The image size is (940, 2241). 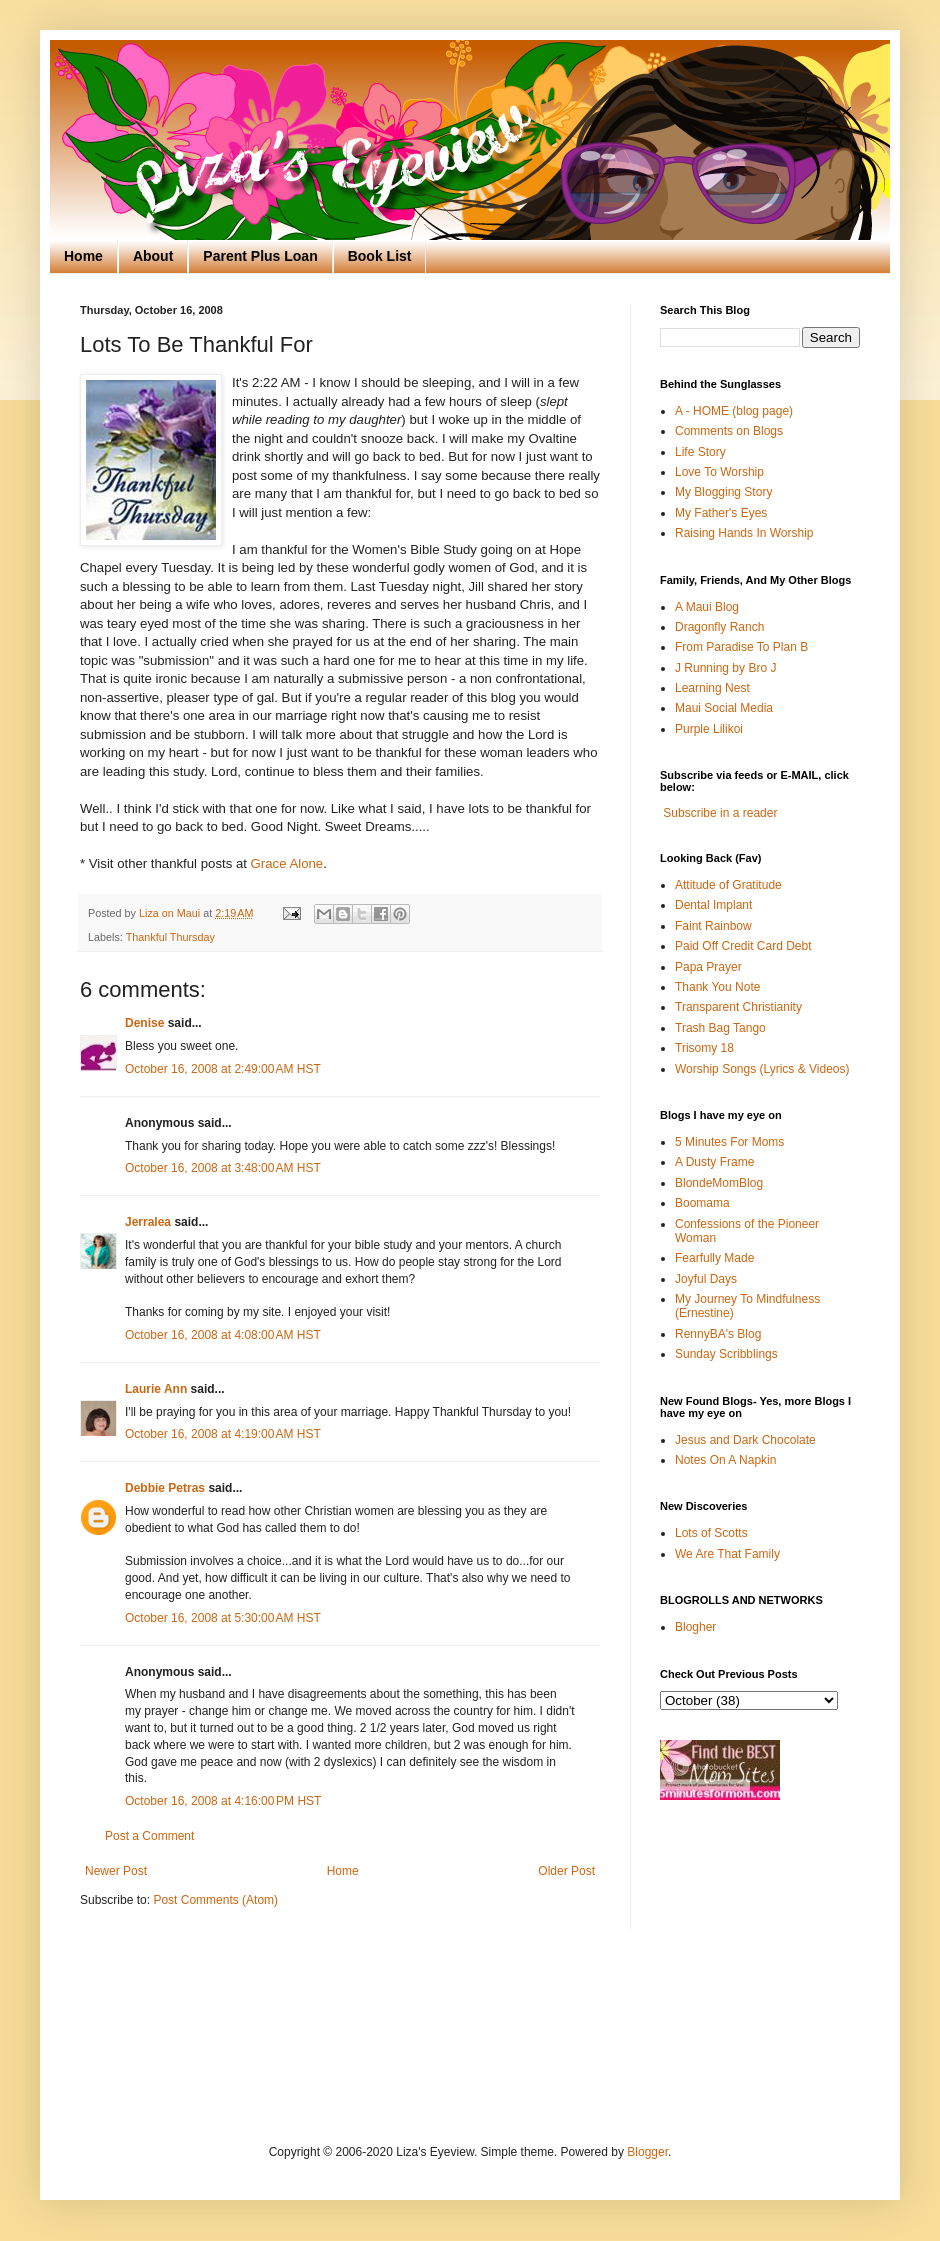 I want to click on My Father's Eyes, so click(x=721, y=513).